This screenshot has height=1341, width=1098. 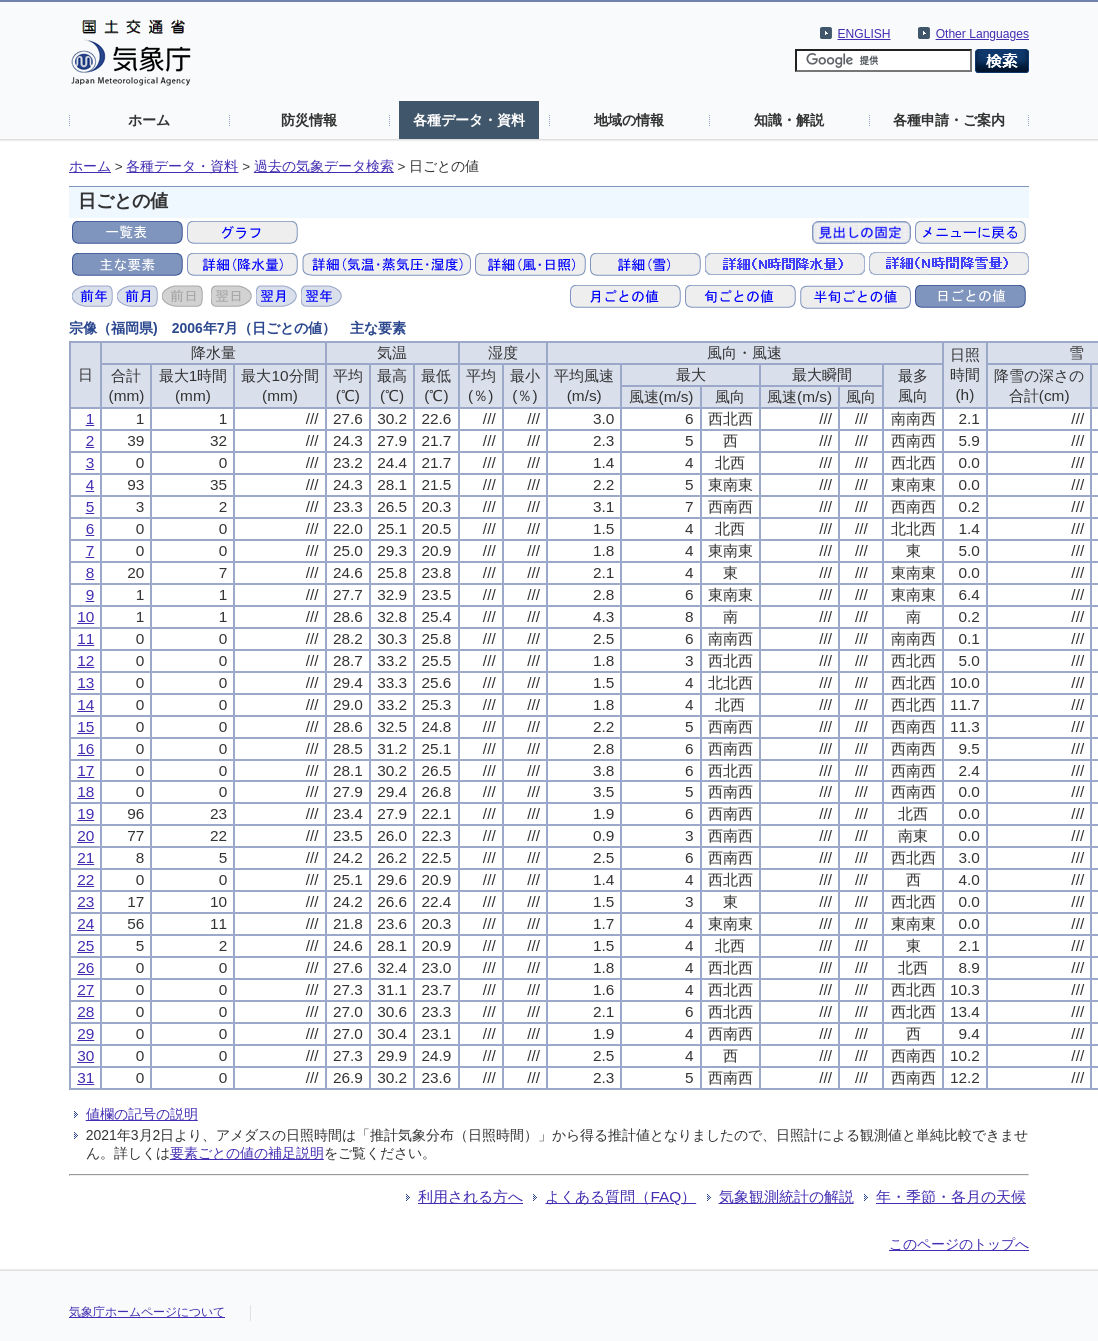 What do you see at coordinates (85, 1077) in the screenshot?
I see `31` at bounding box center [85, 1077].